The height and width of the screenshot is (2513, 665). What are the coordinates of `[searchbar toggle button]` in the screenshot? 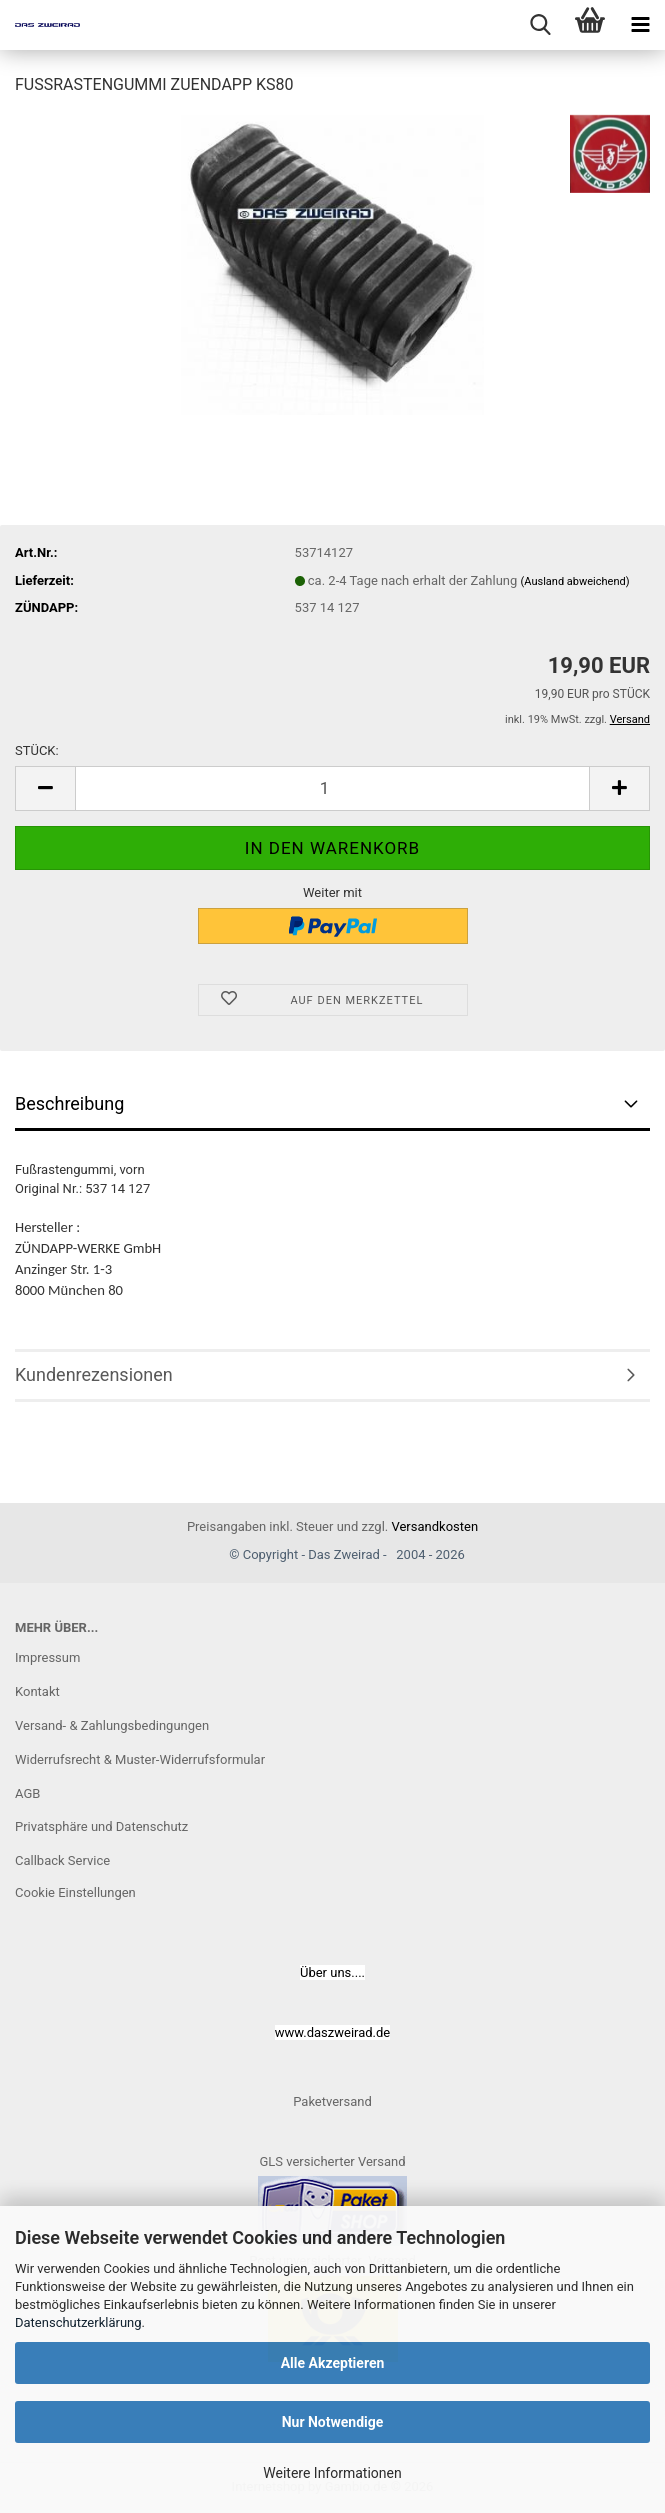 It's located at (540, 25).